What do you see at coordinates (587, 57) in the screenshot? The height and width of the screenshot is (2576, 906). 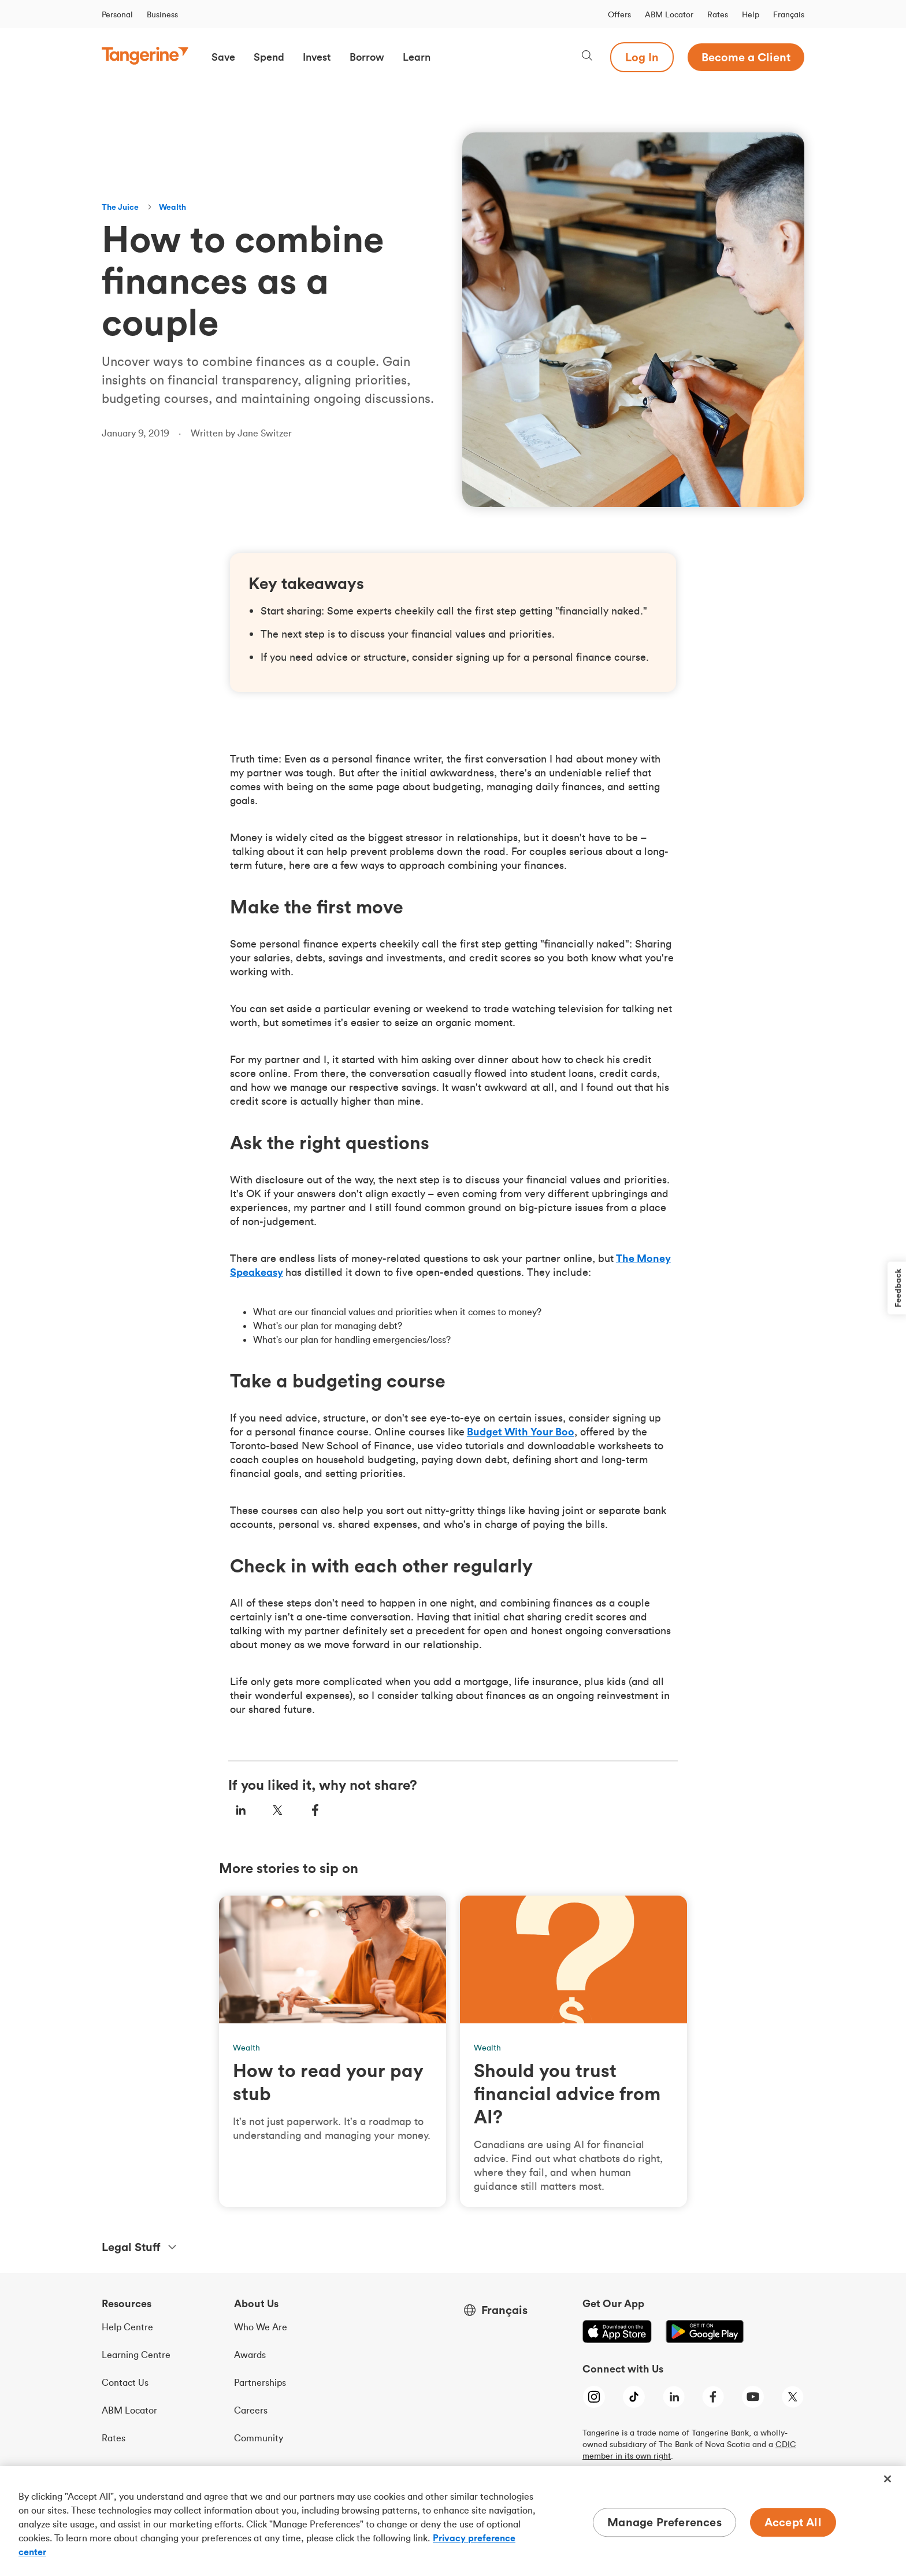 I see `[Search, opens dialogue]` at bounding box center [587, 57].